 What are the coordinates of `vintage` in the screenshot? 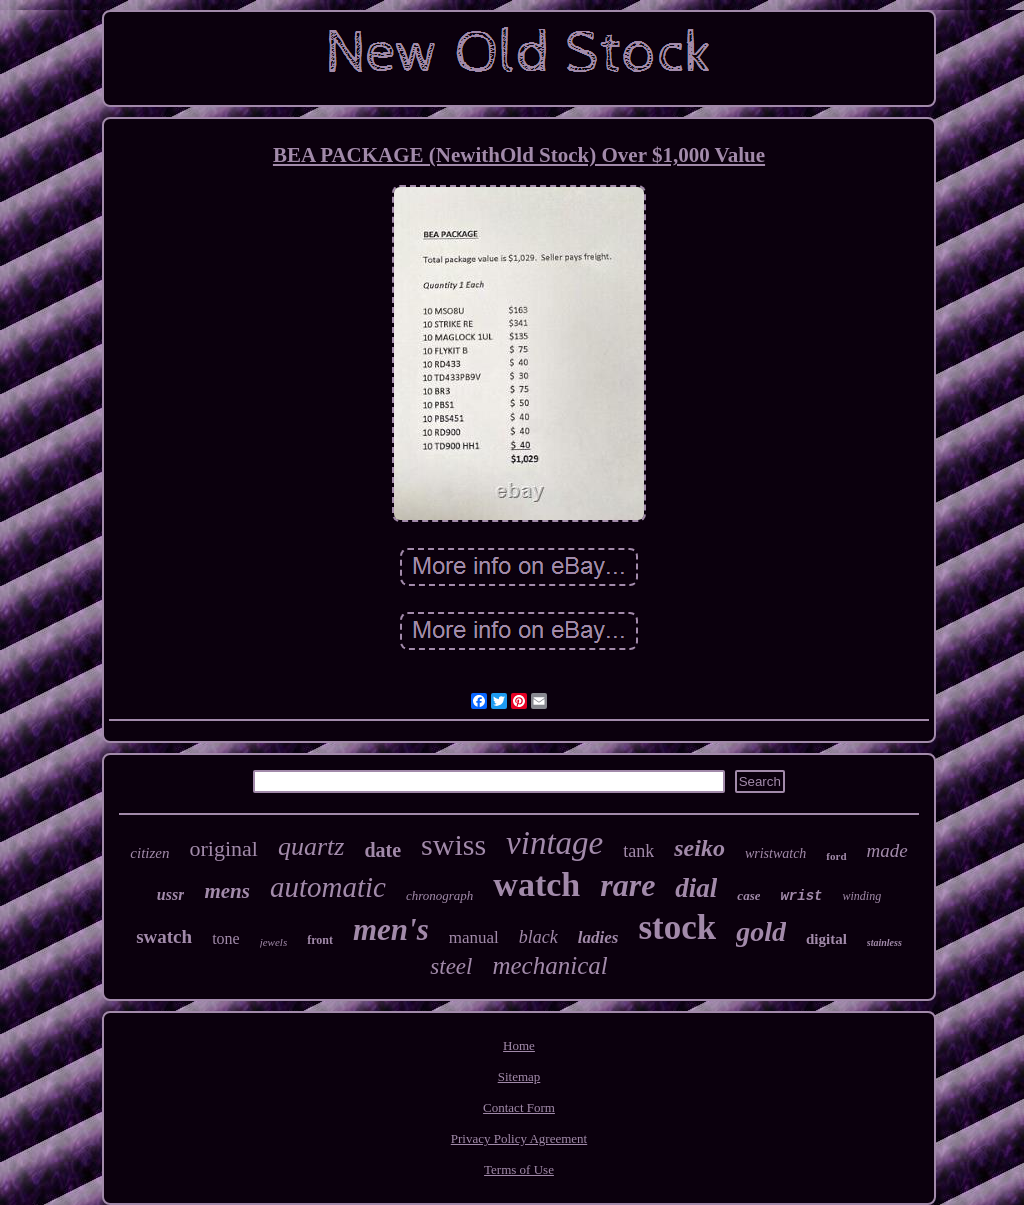 It's located at (554, 843).